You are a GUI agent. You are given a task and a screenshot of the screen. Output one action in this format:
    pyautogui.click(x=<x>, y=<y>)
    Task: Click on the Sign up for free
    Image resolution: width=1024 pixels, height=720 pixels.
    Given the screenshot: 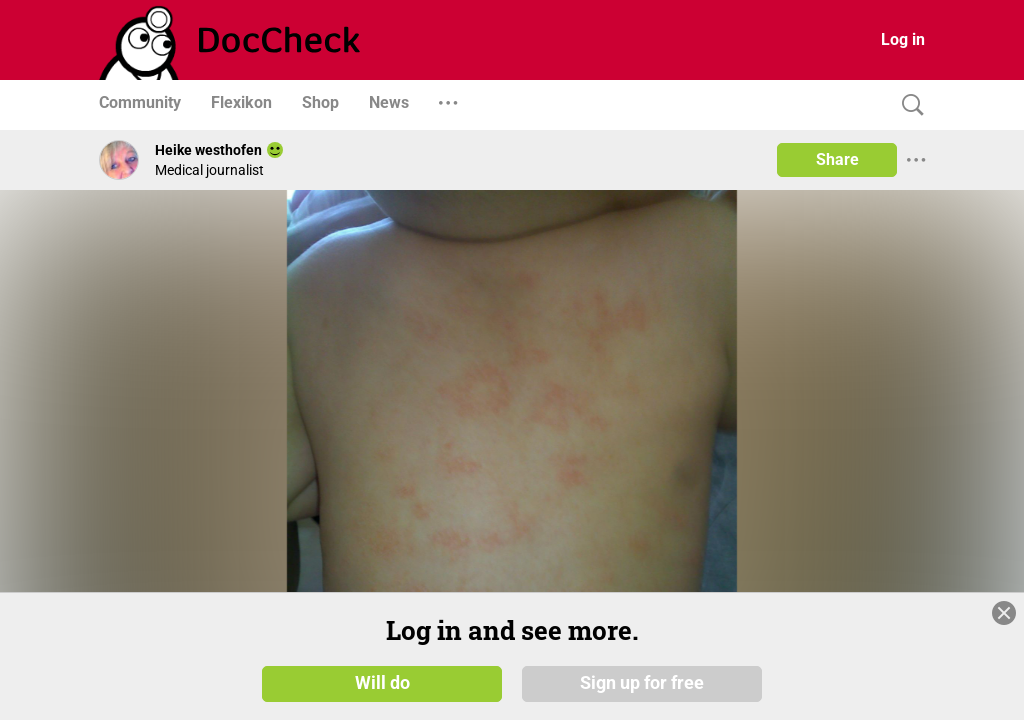 What is the action you would take?
    pyautogui.click(x=642, y=682)
    